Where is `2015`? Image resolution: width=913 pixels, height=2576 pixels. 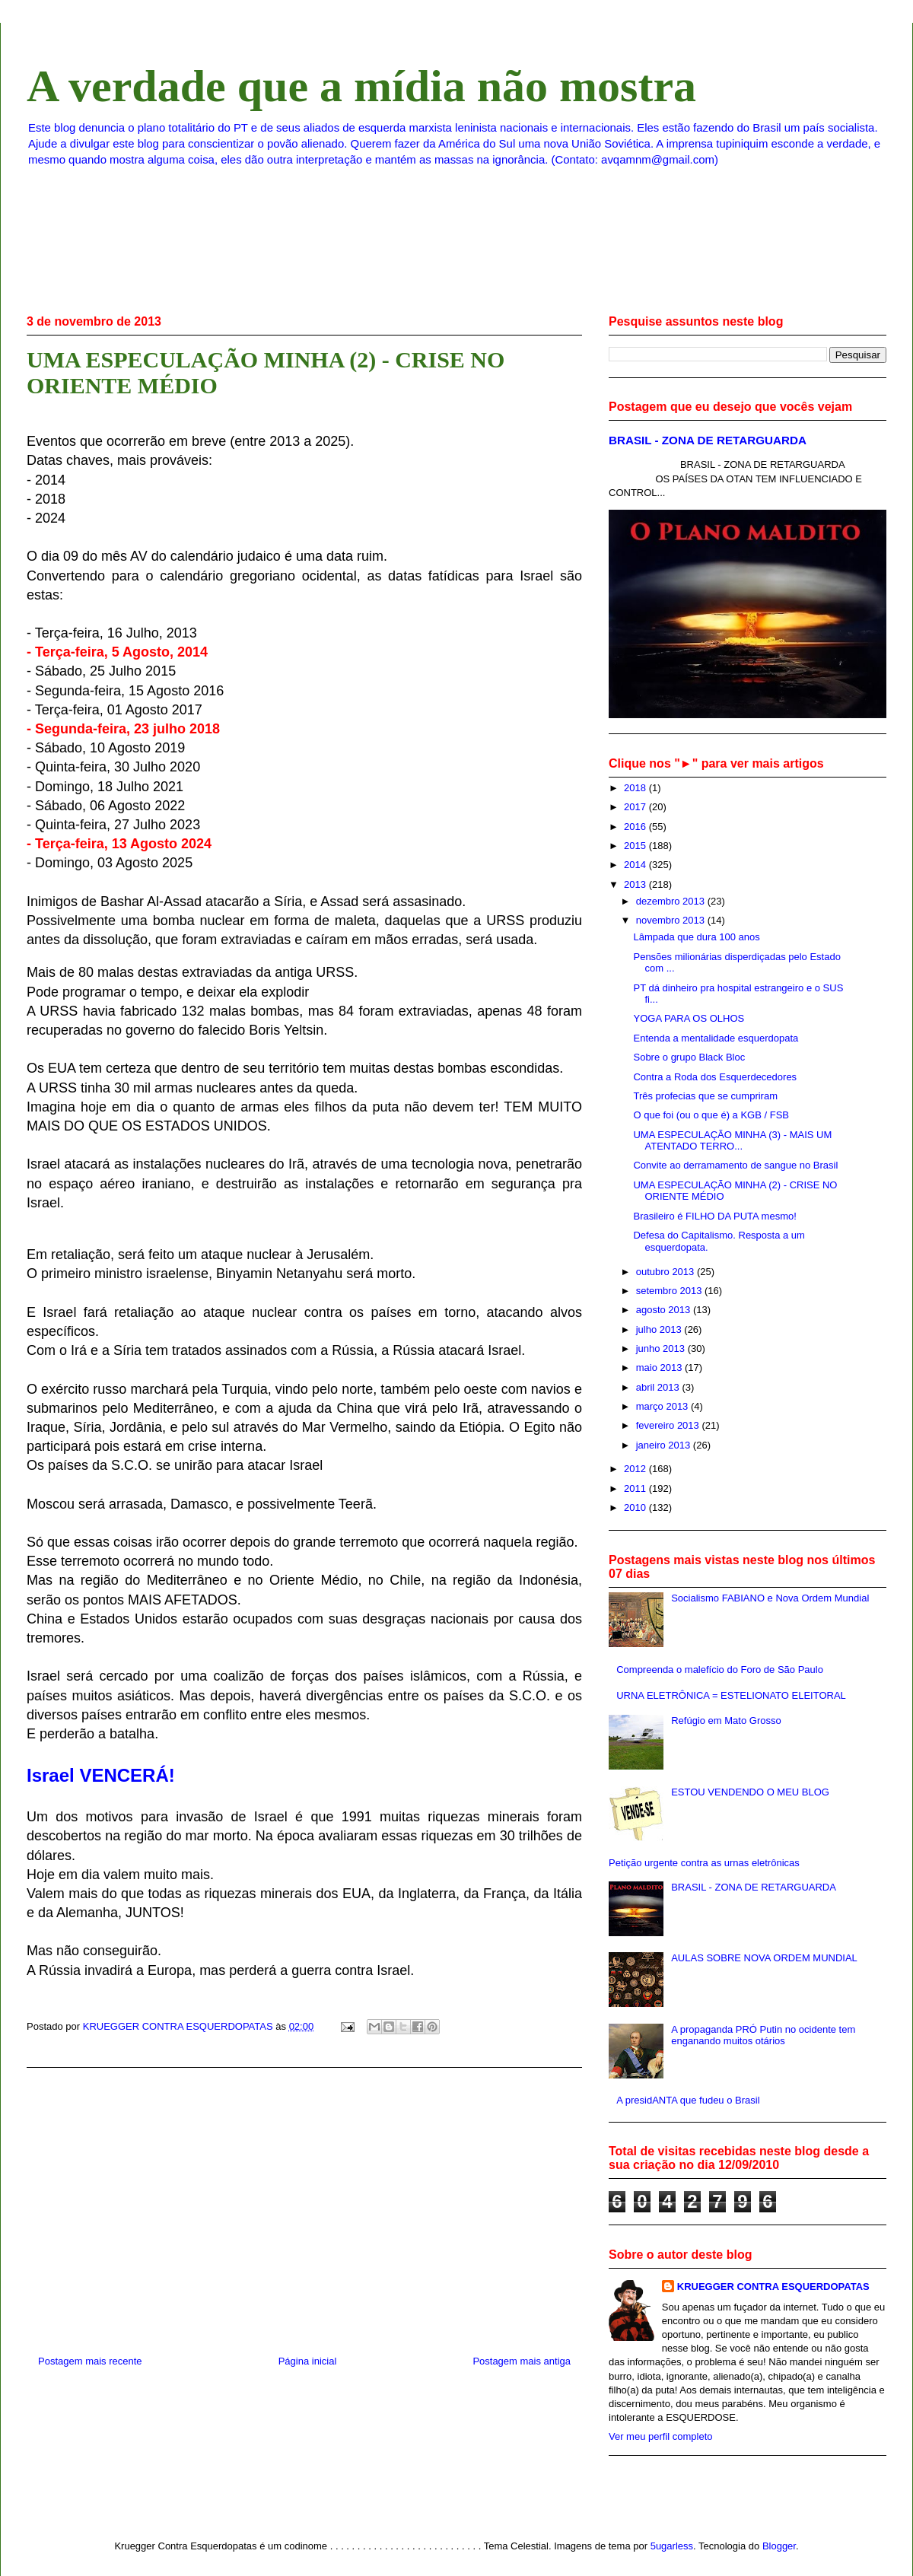 2015 is located at coordinates (636, 845).